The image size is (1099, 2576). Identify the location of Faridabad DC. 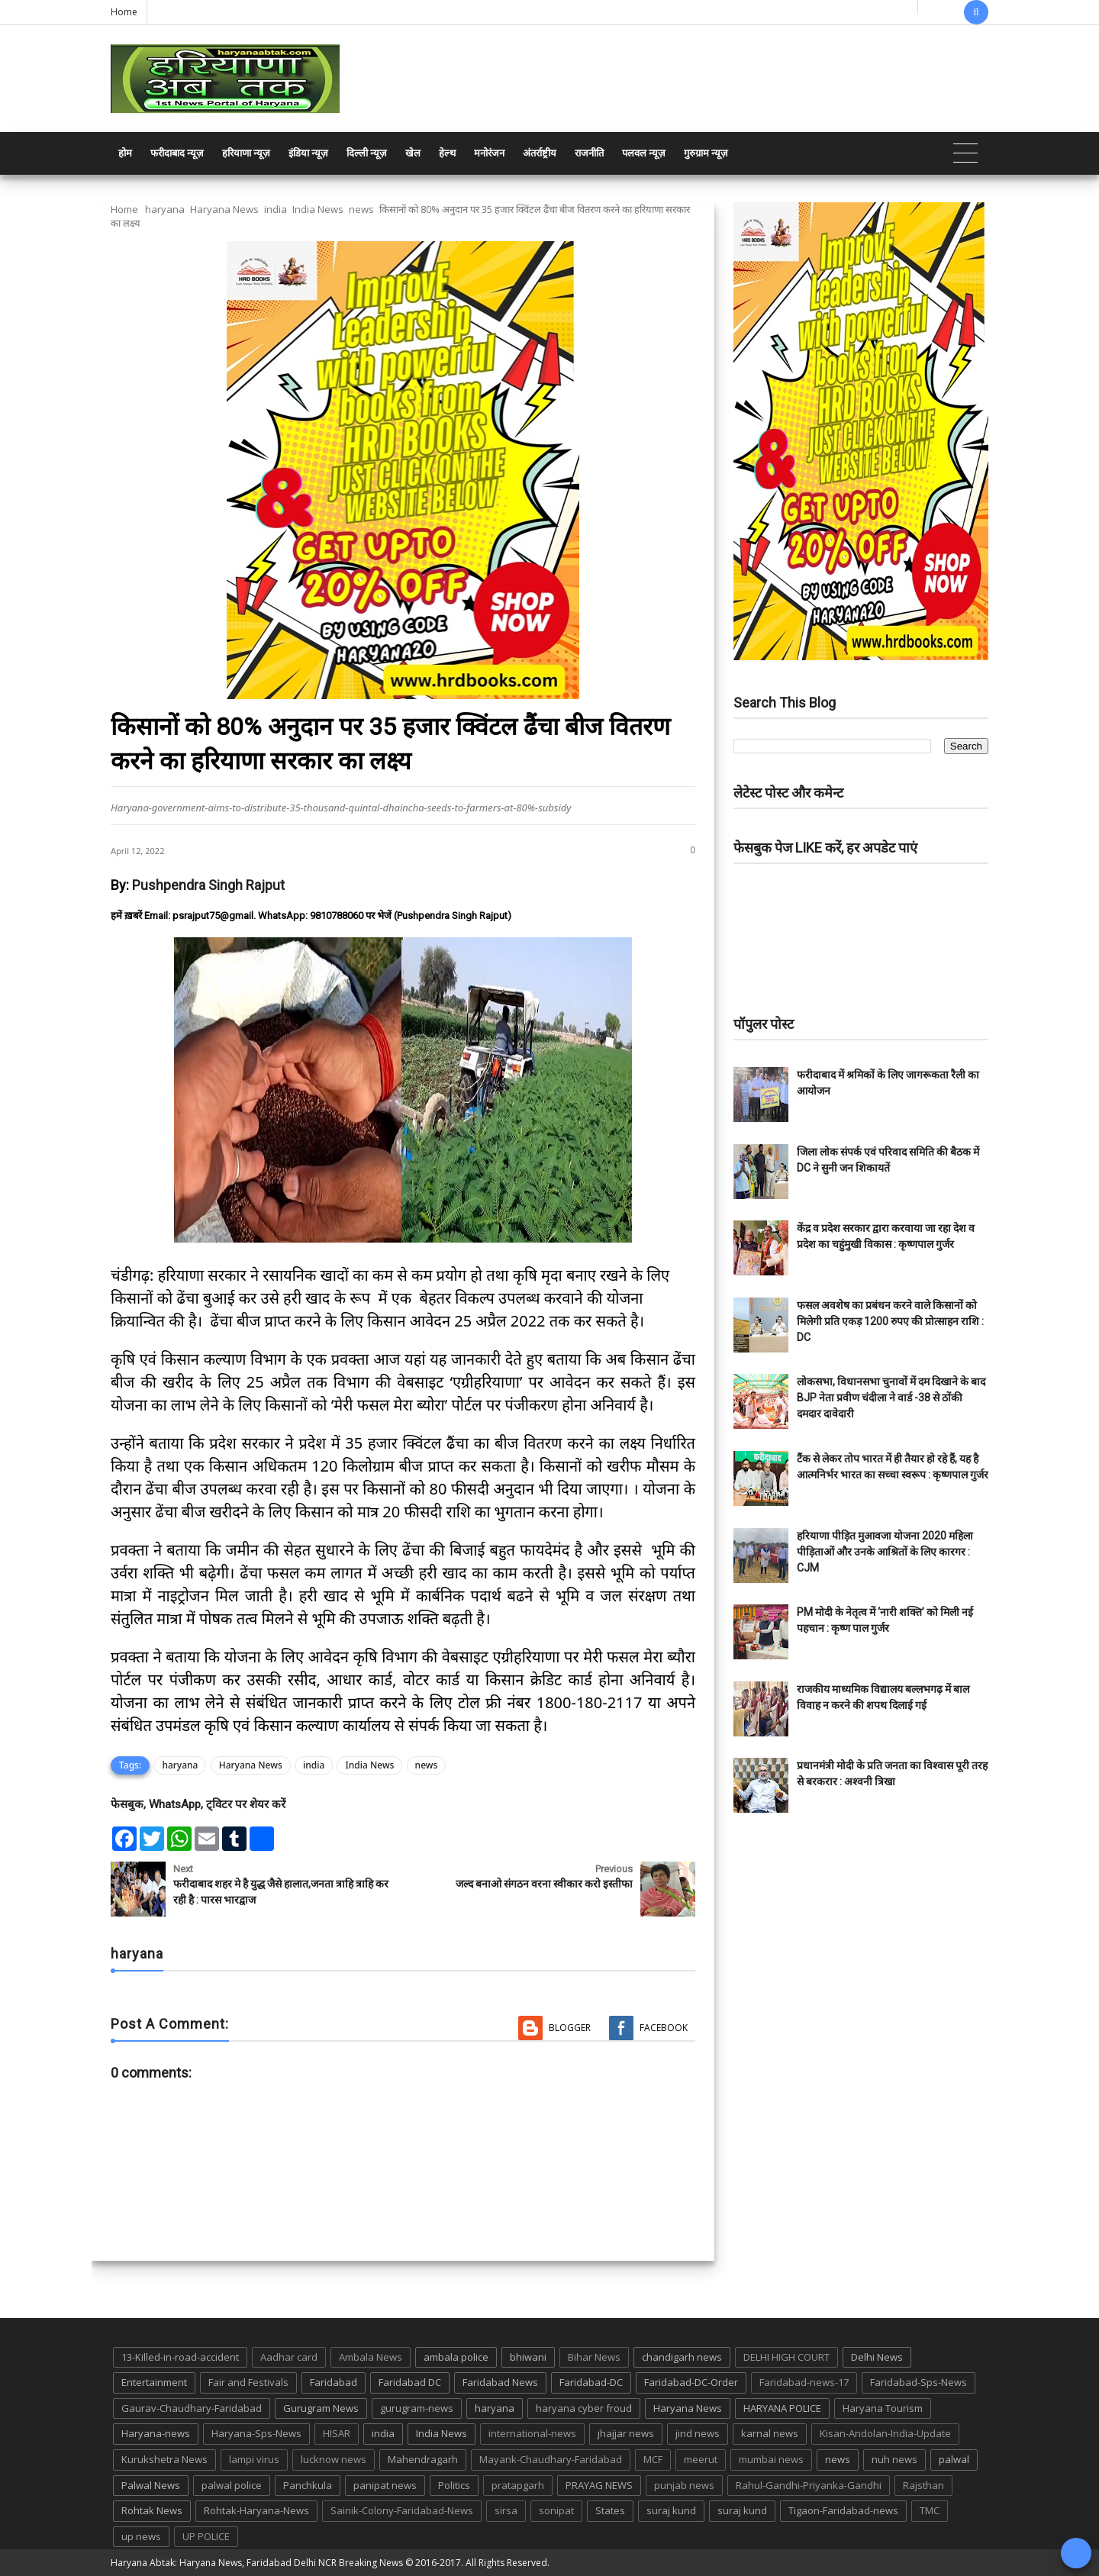
(410, 2382).